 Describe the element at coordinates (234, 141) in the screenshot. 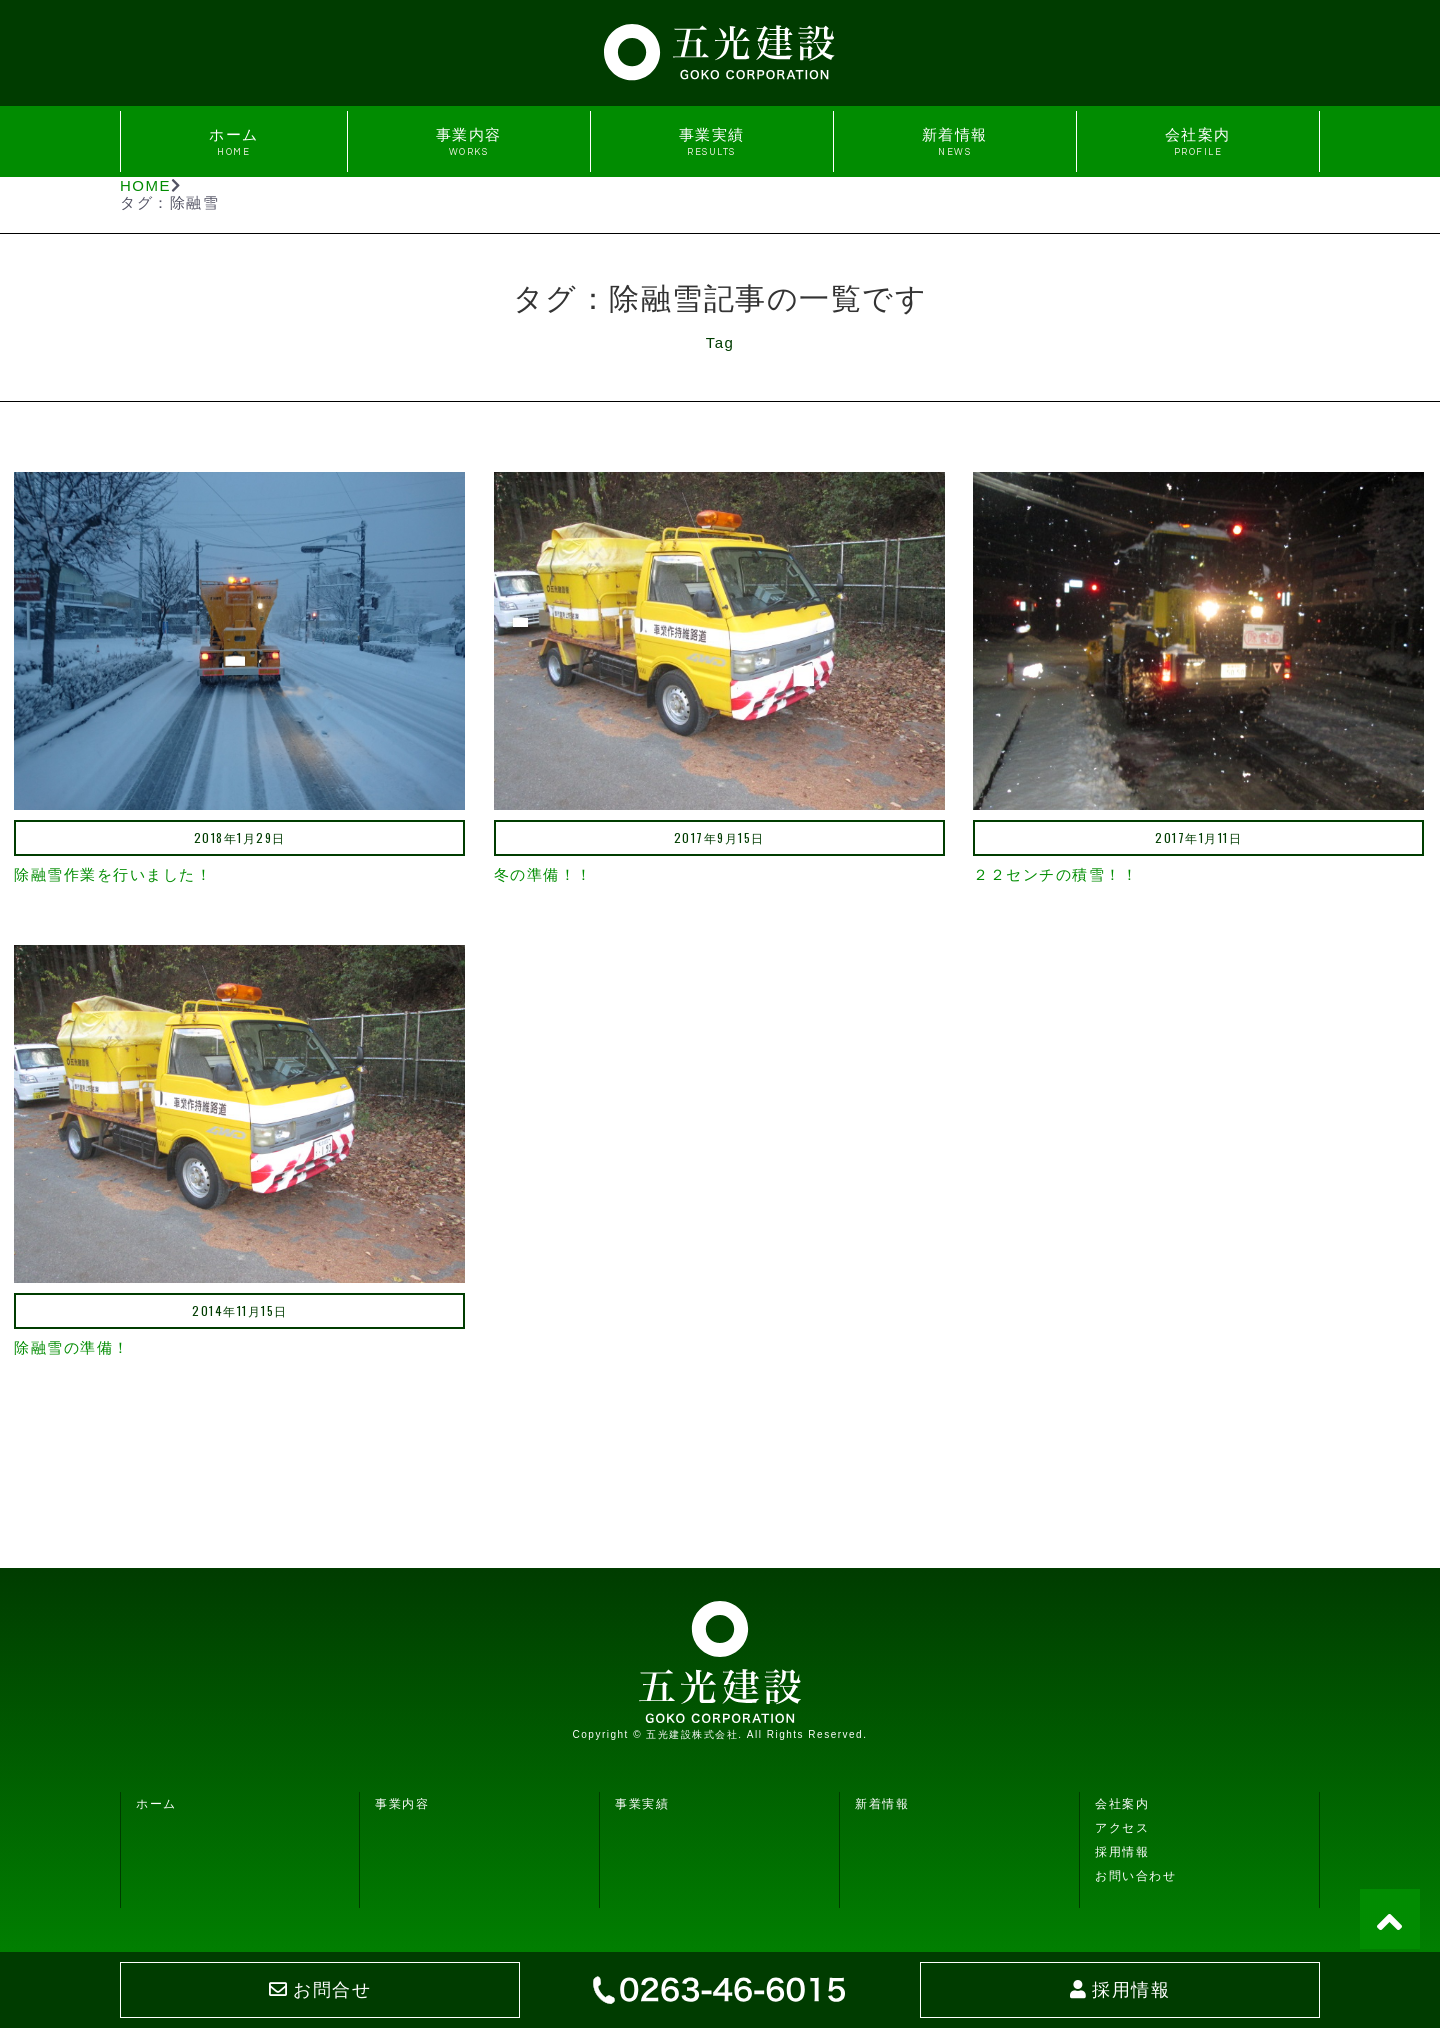

I see `ホーム` at that location.